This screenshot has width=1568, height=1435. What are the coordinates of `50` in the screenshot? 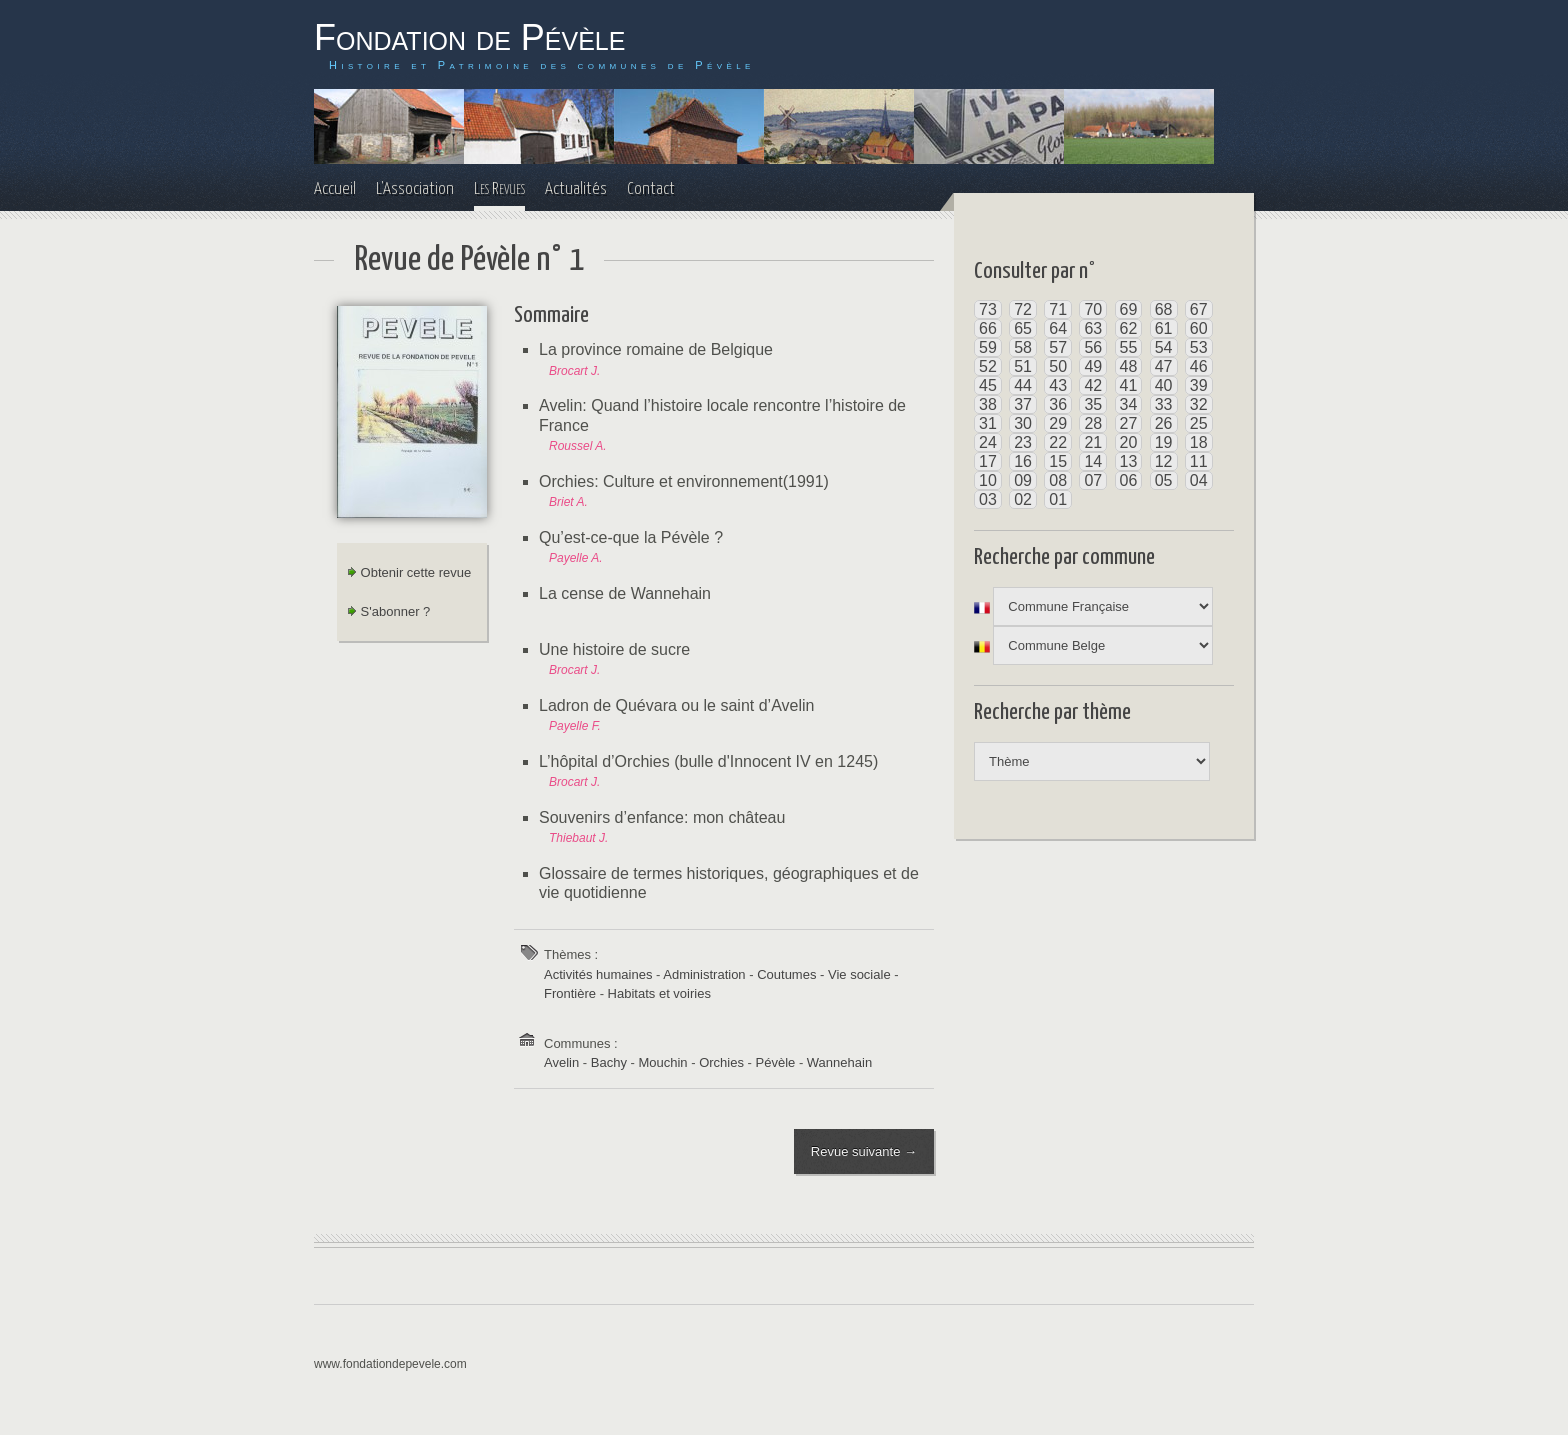 It's located at (1058, 366).